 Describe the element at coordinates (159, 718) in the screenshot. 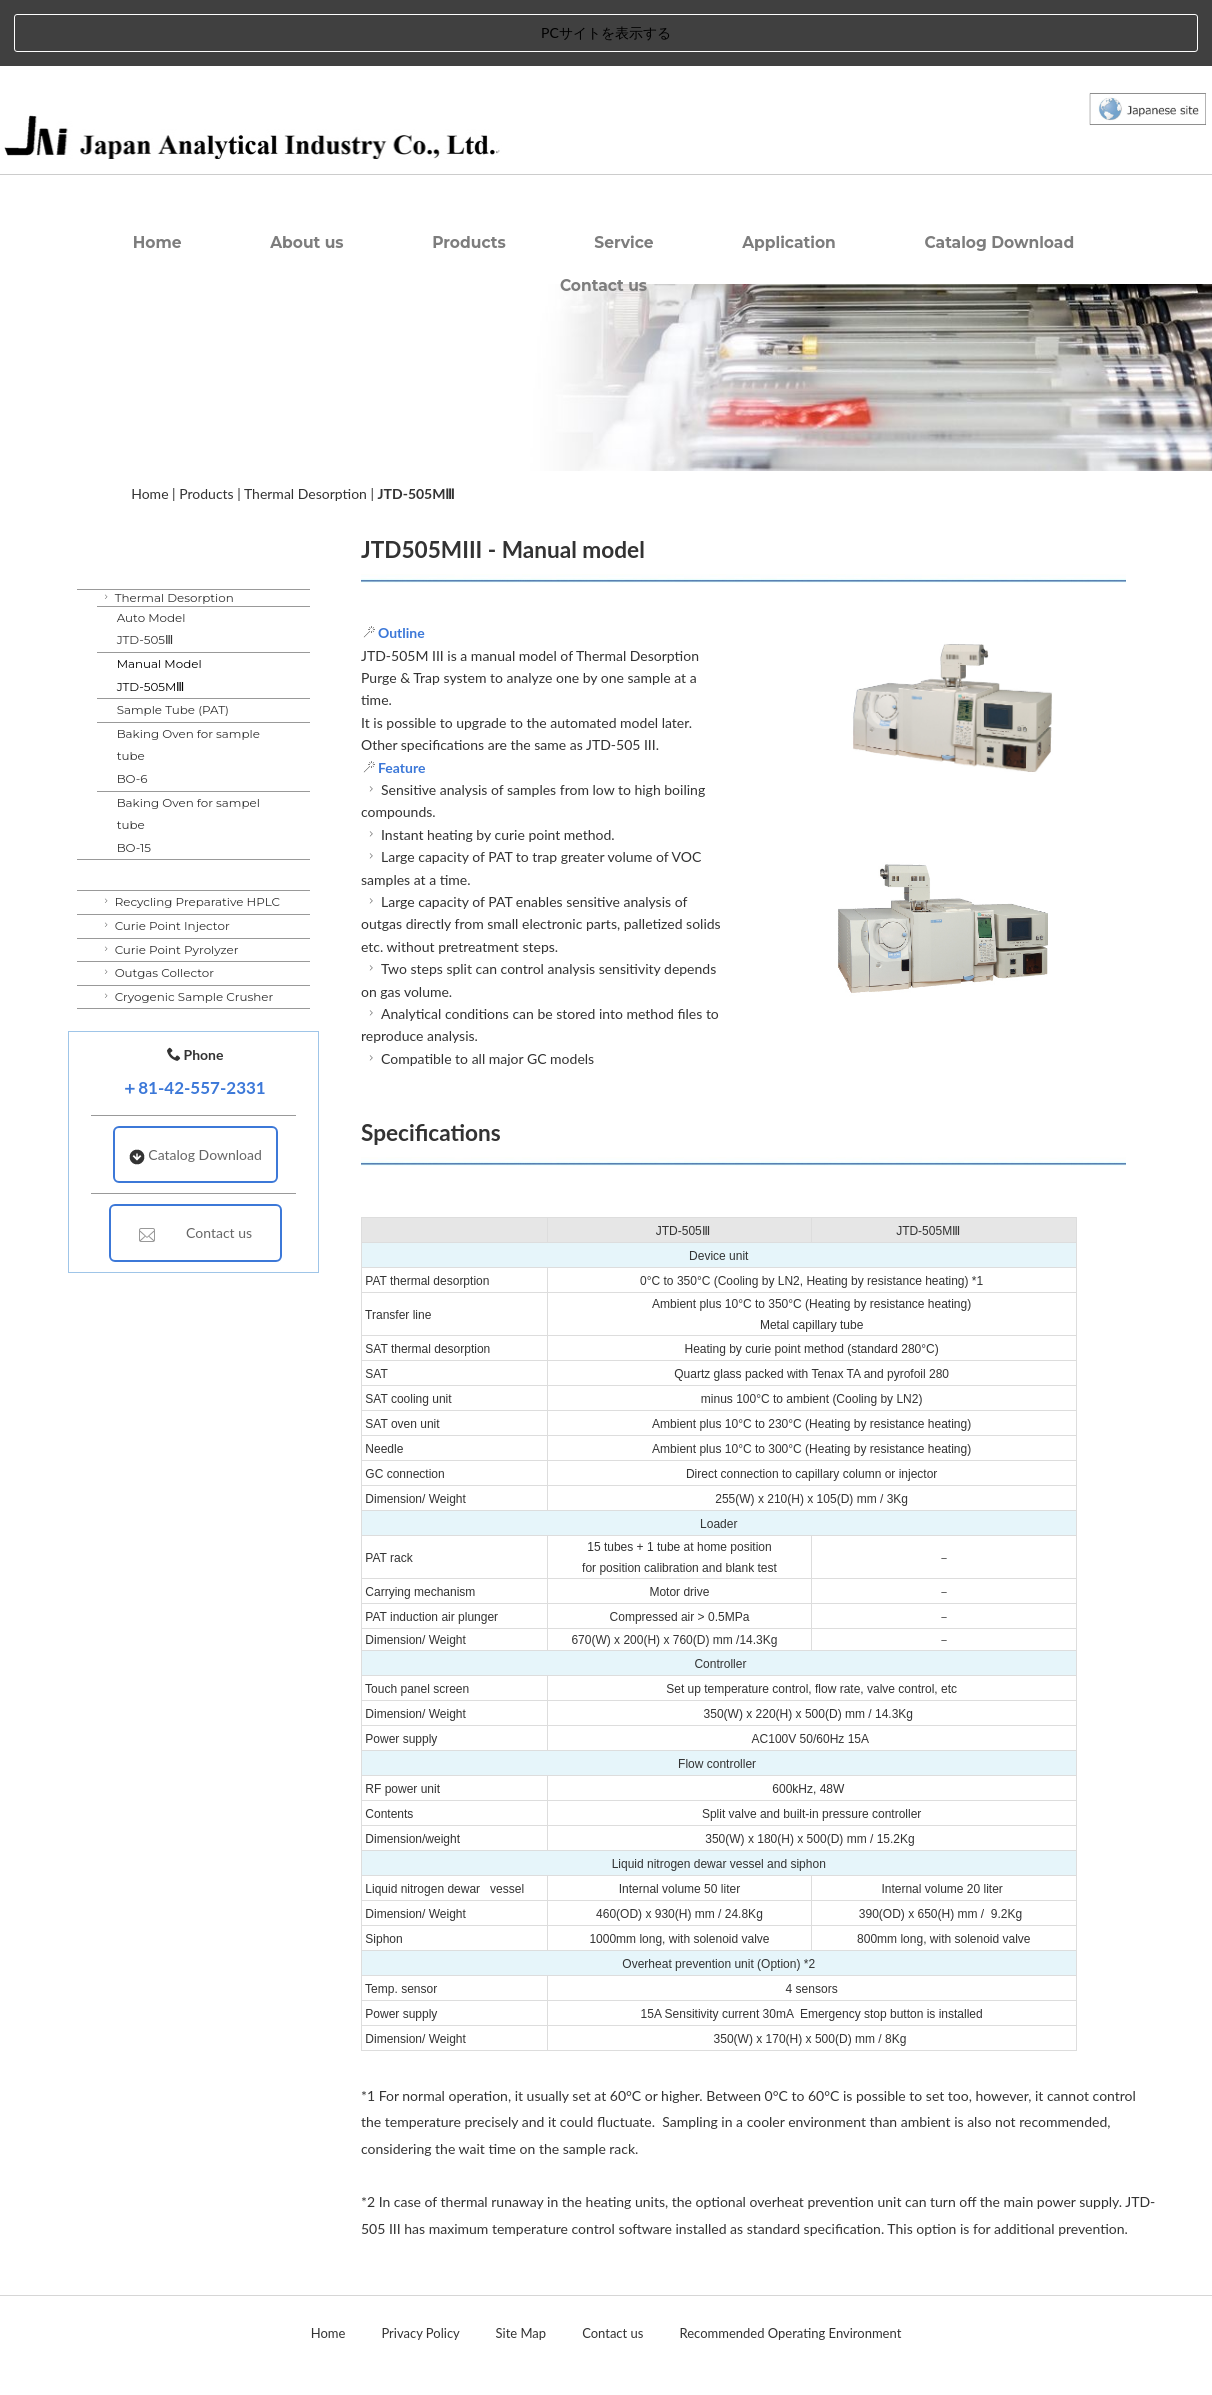

I see `Manual ModelJTD-505MⅢ` at that location.